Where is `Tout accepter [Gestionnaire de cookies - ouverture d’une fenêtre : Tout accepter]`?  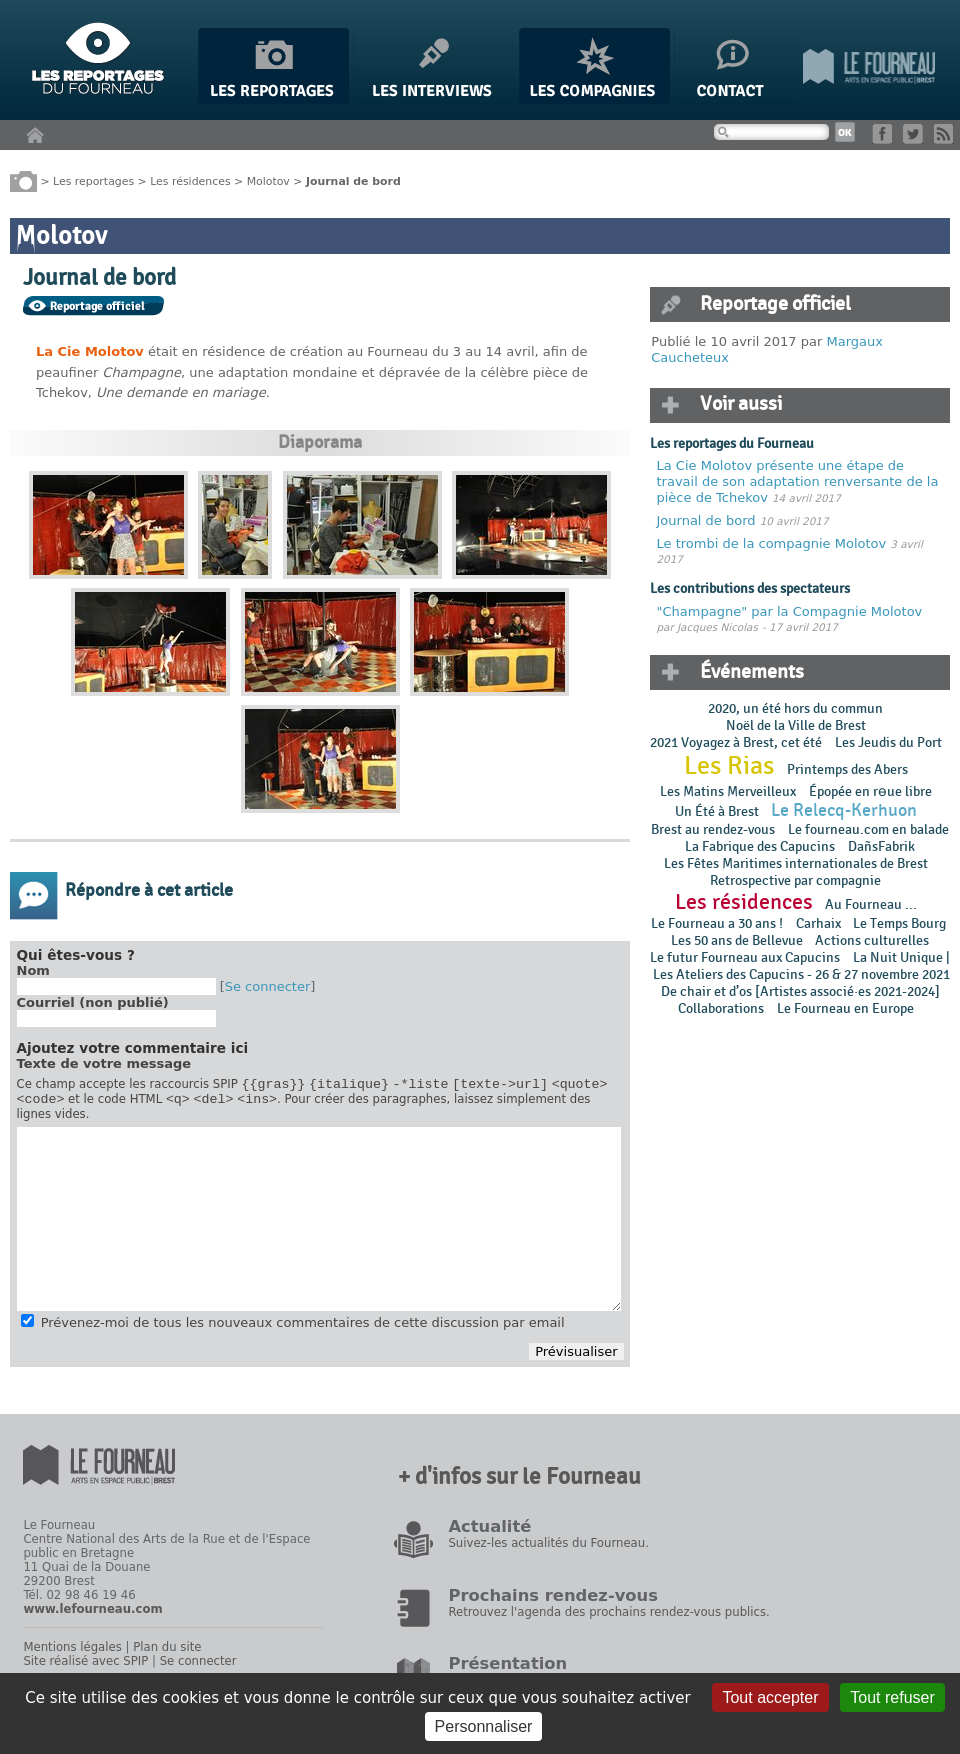
Tout accepter [Gestionnaire de cookies - ouverture d’une fenêtre : Tout accepter] is located at coordinates (770, 1697).